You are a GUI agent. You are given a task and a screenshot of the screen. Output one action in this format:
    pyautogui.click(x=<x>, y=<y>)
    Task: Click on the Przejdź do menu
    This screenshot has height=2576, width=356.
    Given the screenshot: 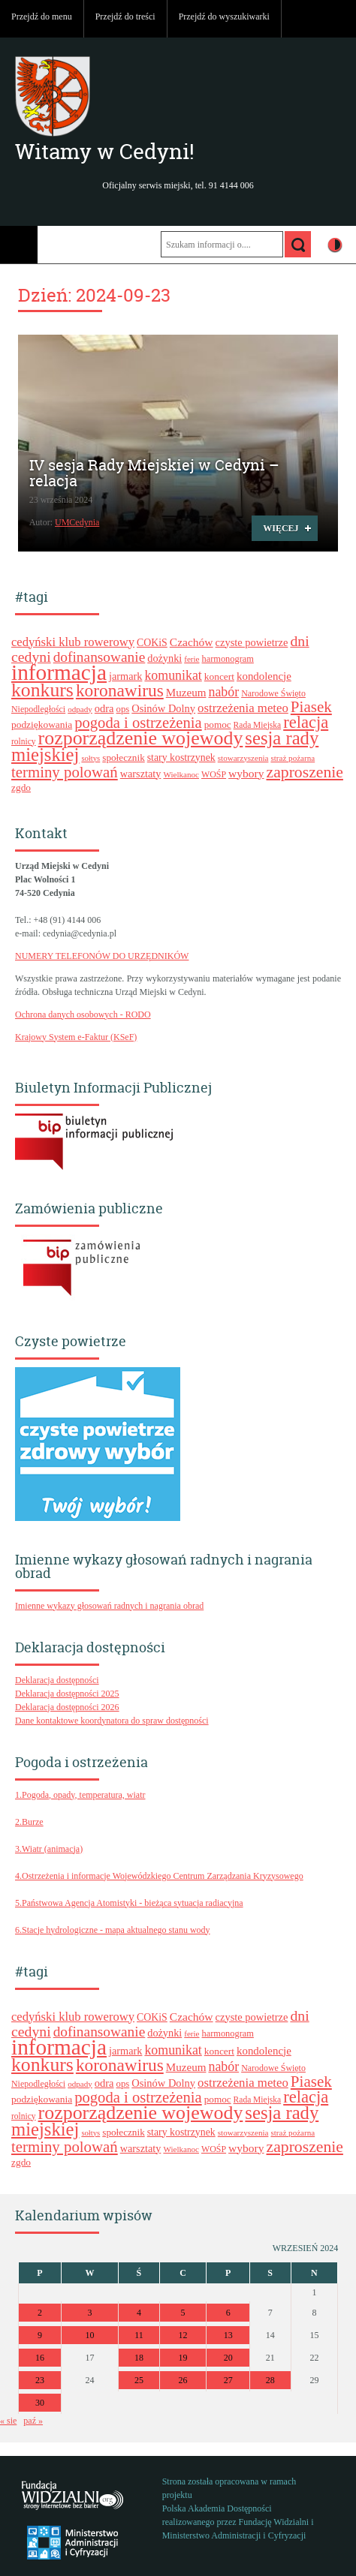 What is the action you would take?
    pyautogui.click(x=41, y=16)
    